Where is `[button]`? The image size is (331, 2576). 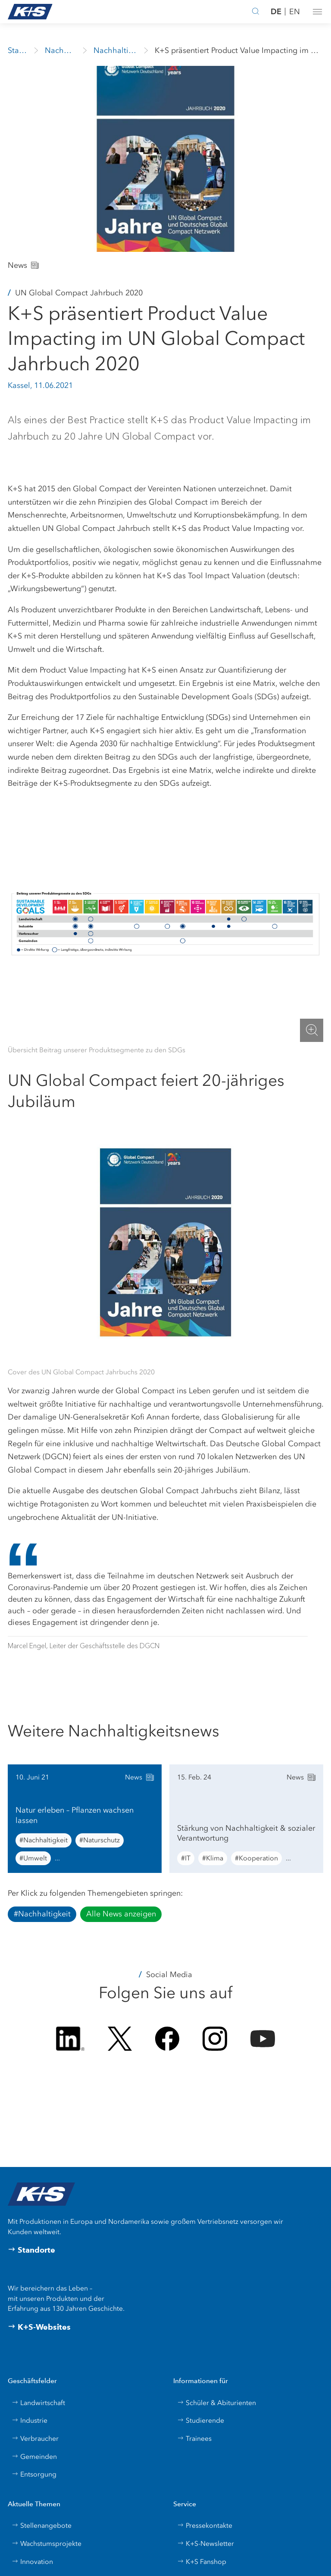 [button] is located at coordinates (317, 12).